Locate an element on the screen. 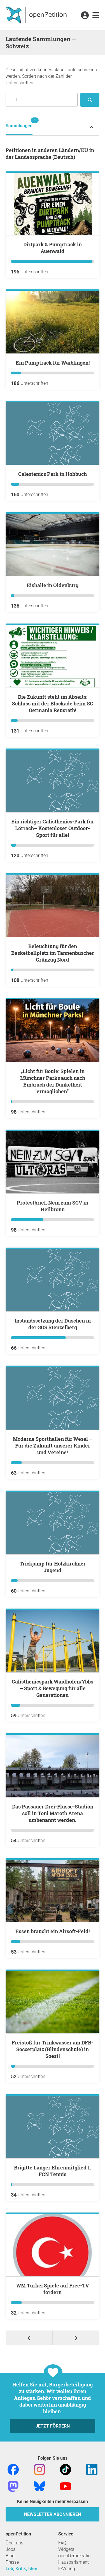 The height and width of the screenshot is (2576, 105). Widgets is located at coordinates (66, 2549).